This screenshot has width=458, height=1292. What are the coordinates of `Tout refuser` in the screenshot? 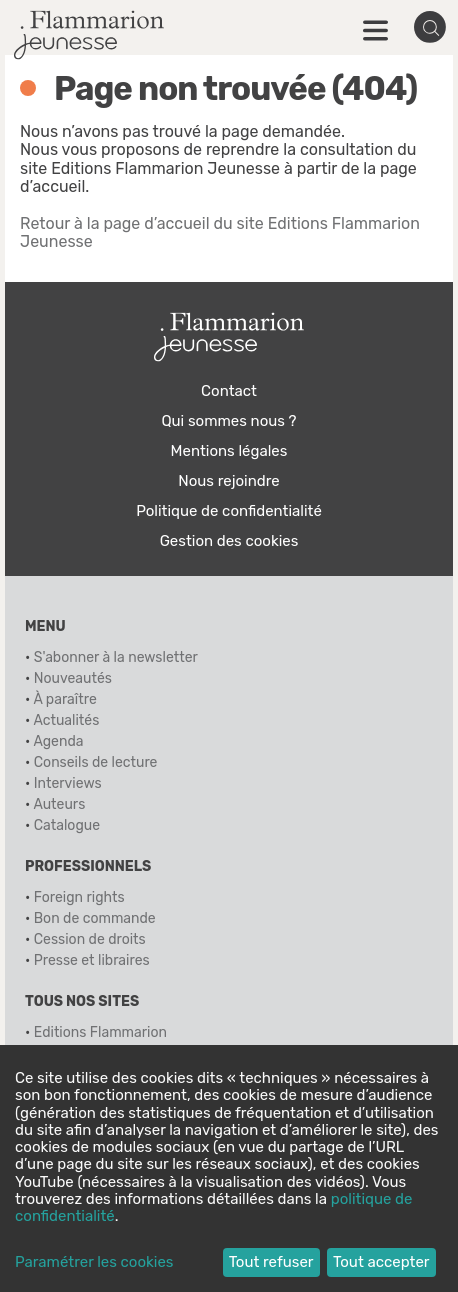 It's located at (271, 1262).